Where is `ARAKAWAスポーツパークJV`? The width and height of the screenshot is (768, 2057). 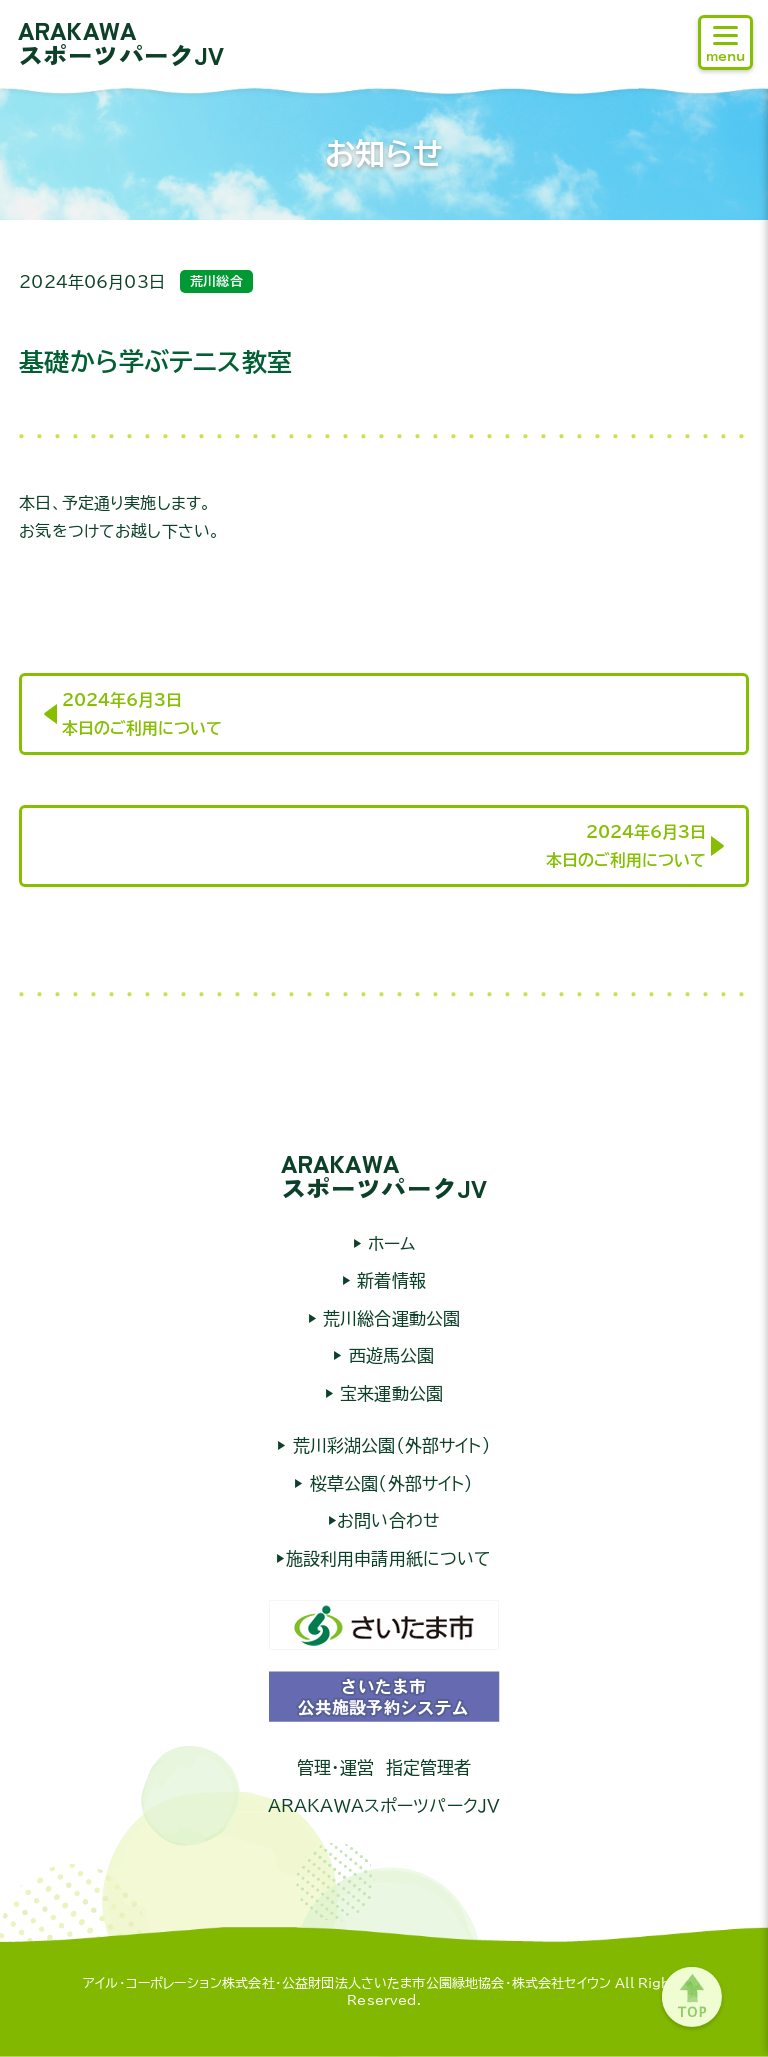
ARAKAWAスポーツパークJV is located at coordinates (121, 42).